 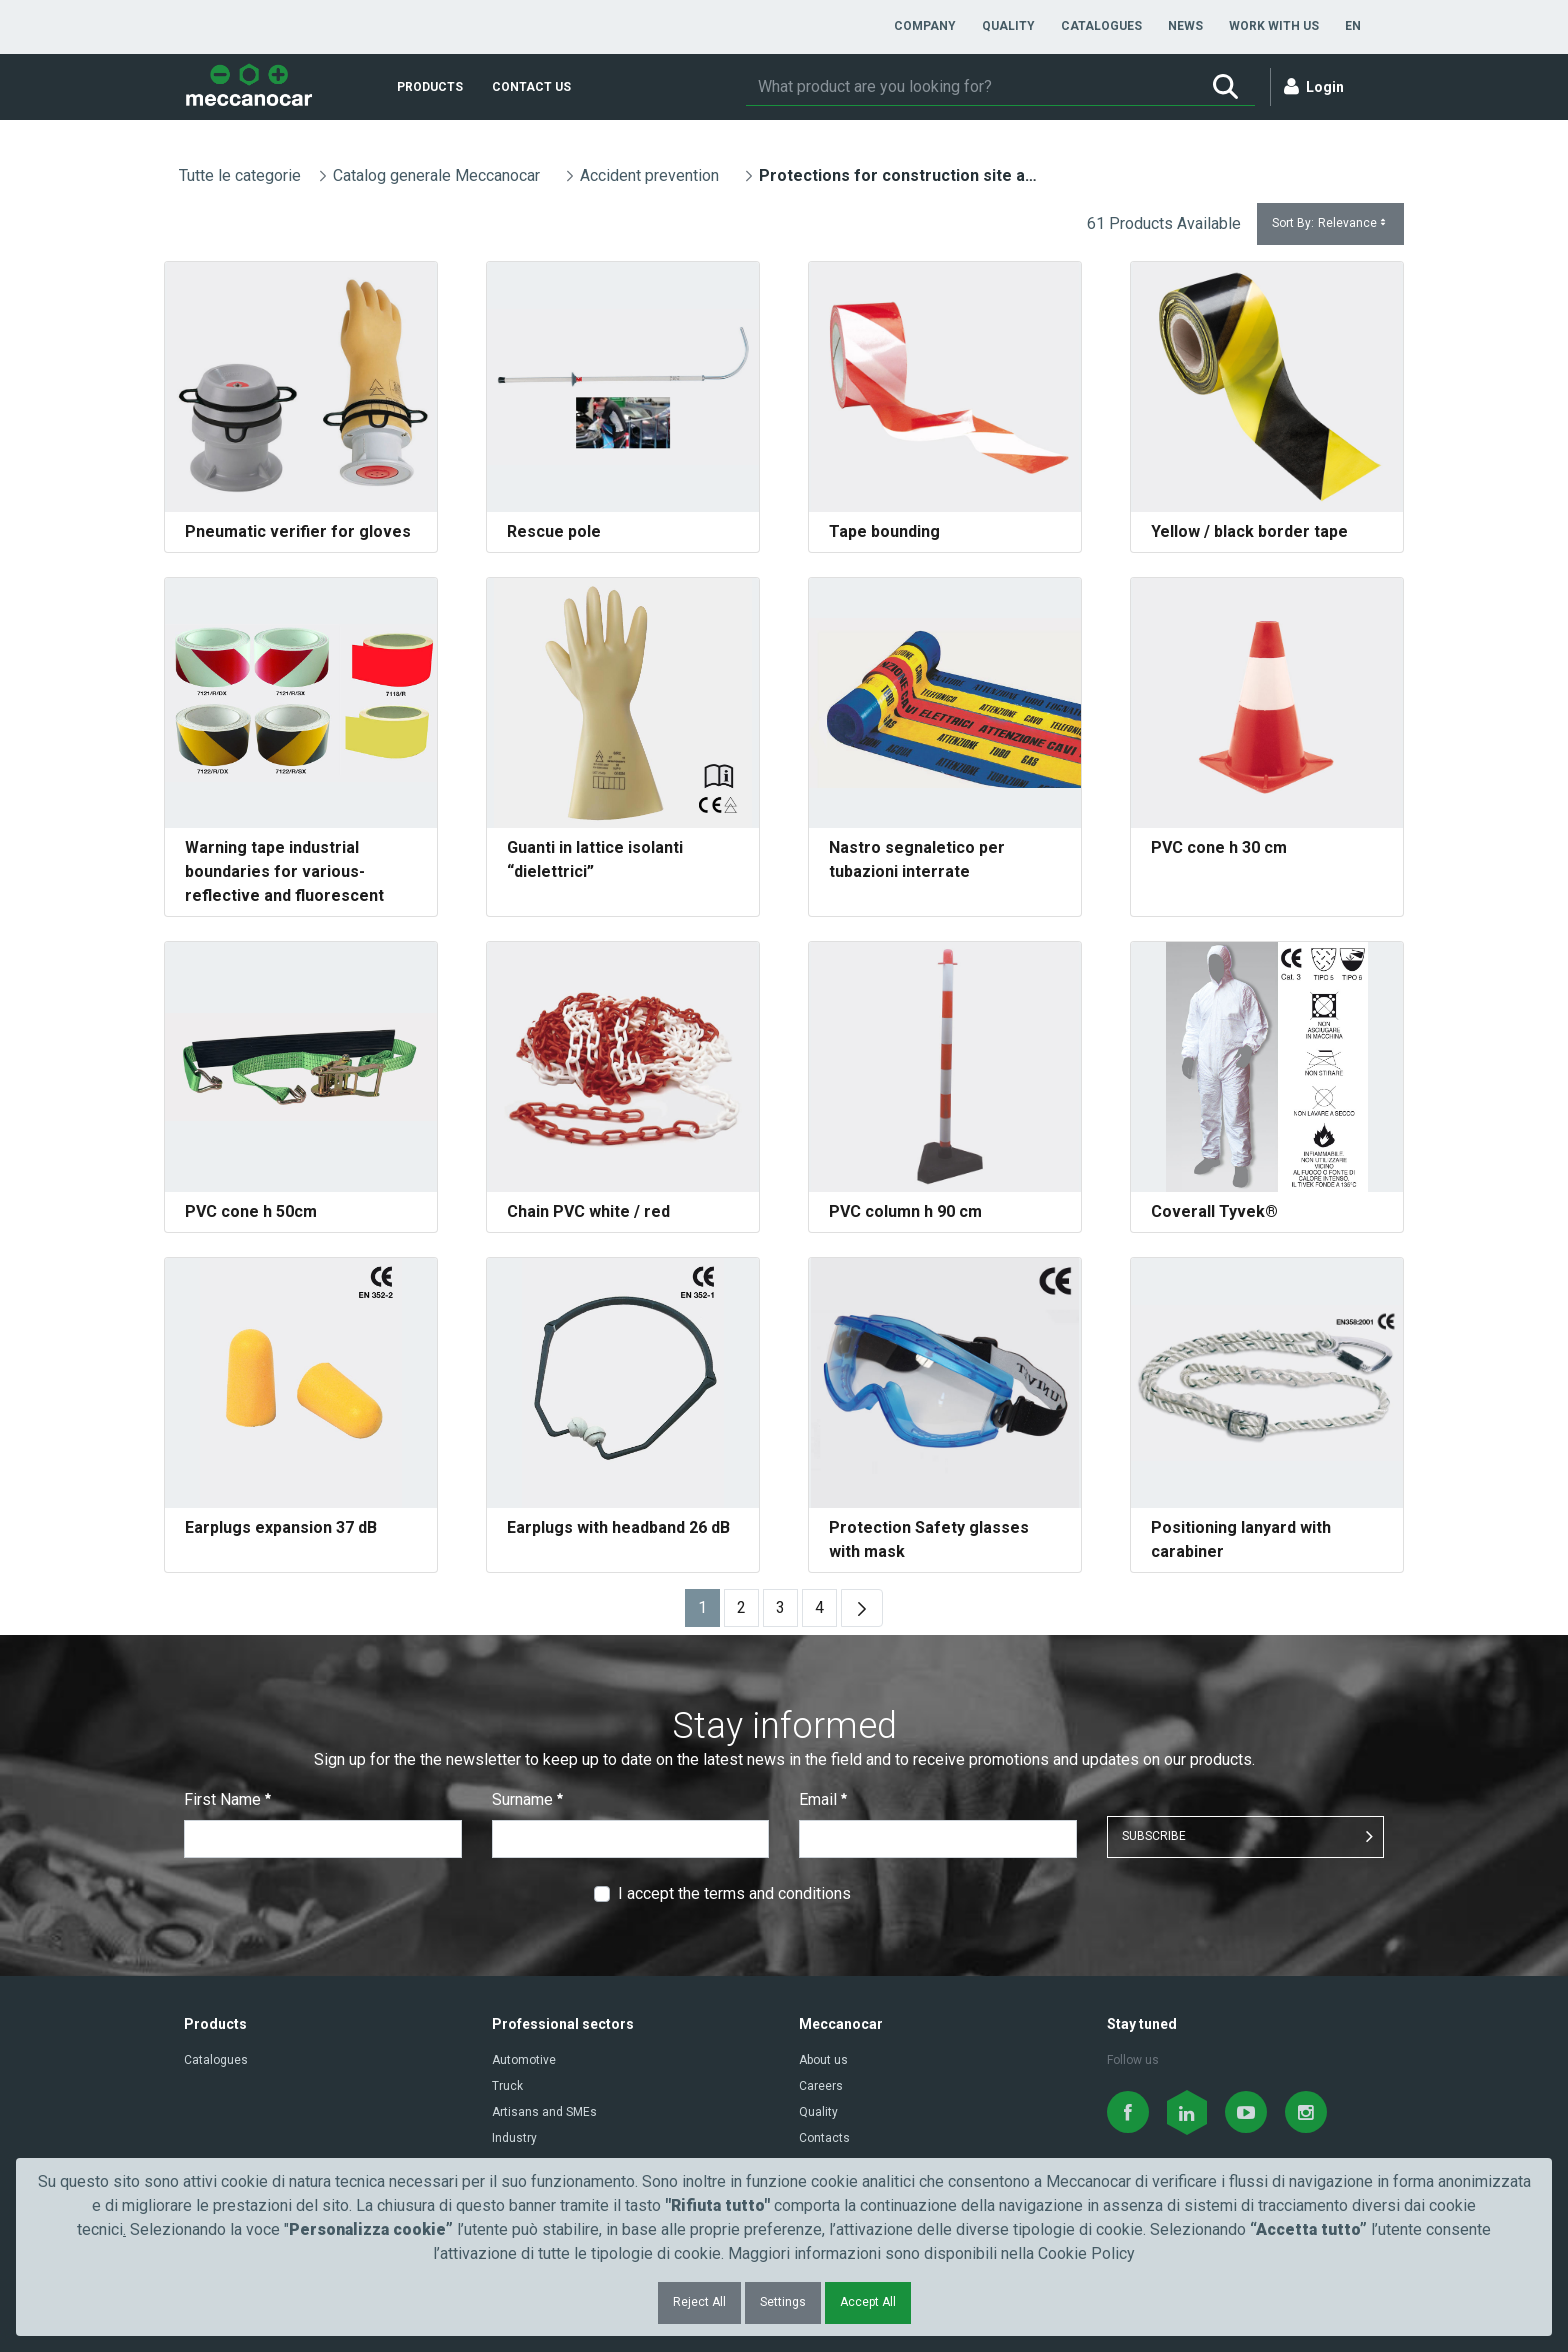 I want to click on Industry, so click(x=514, y=2138).